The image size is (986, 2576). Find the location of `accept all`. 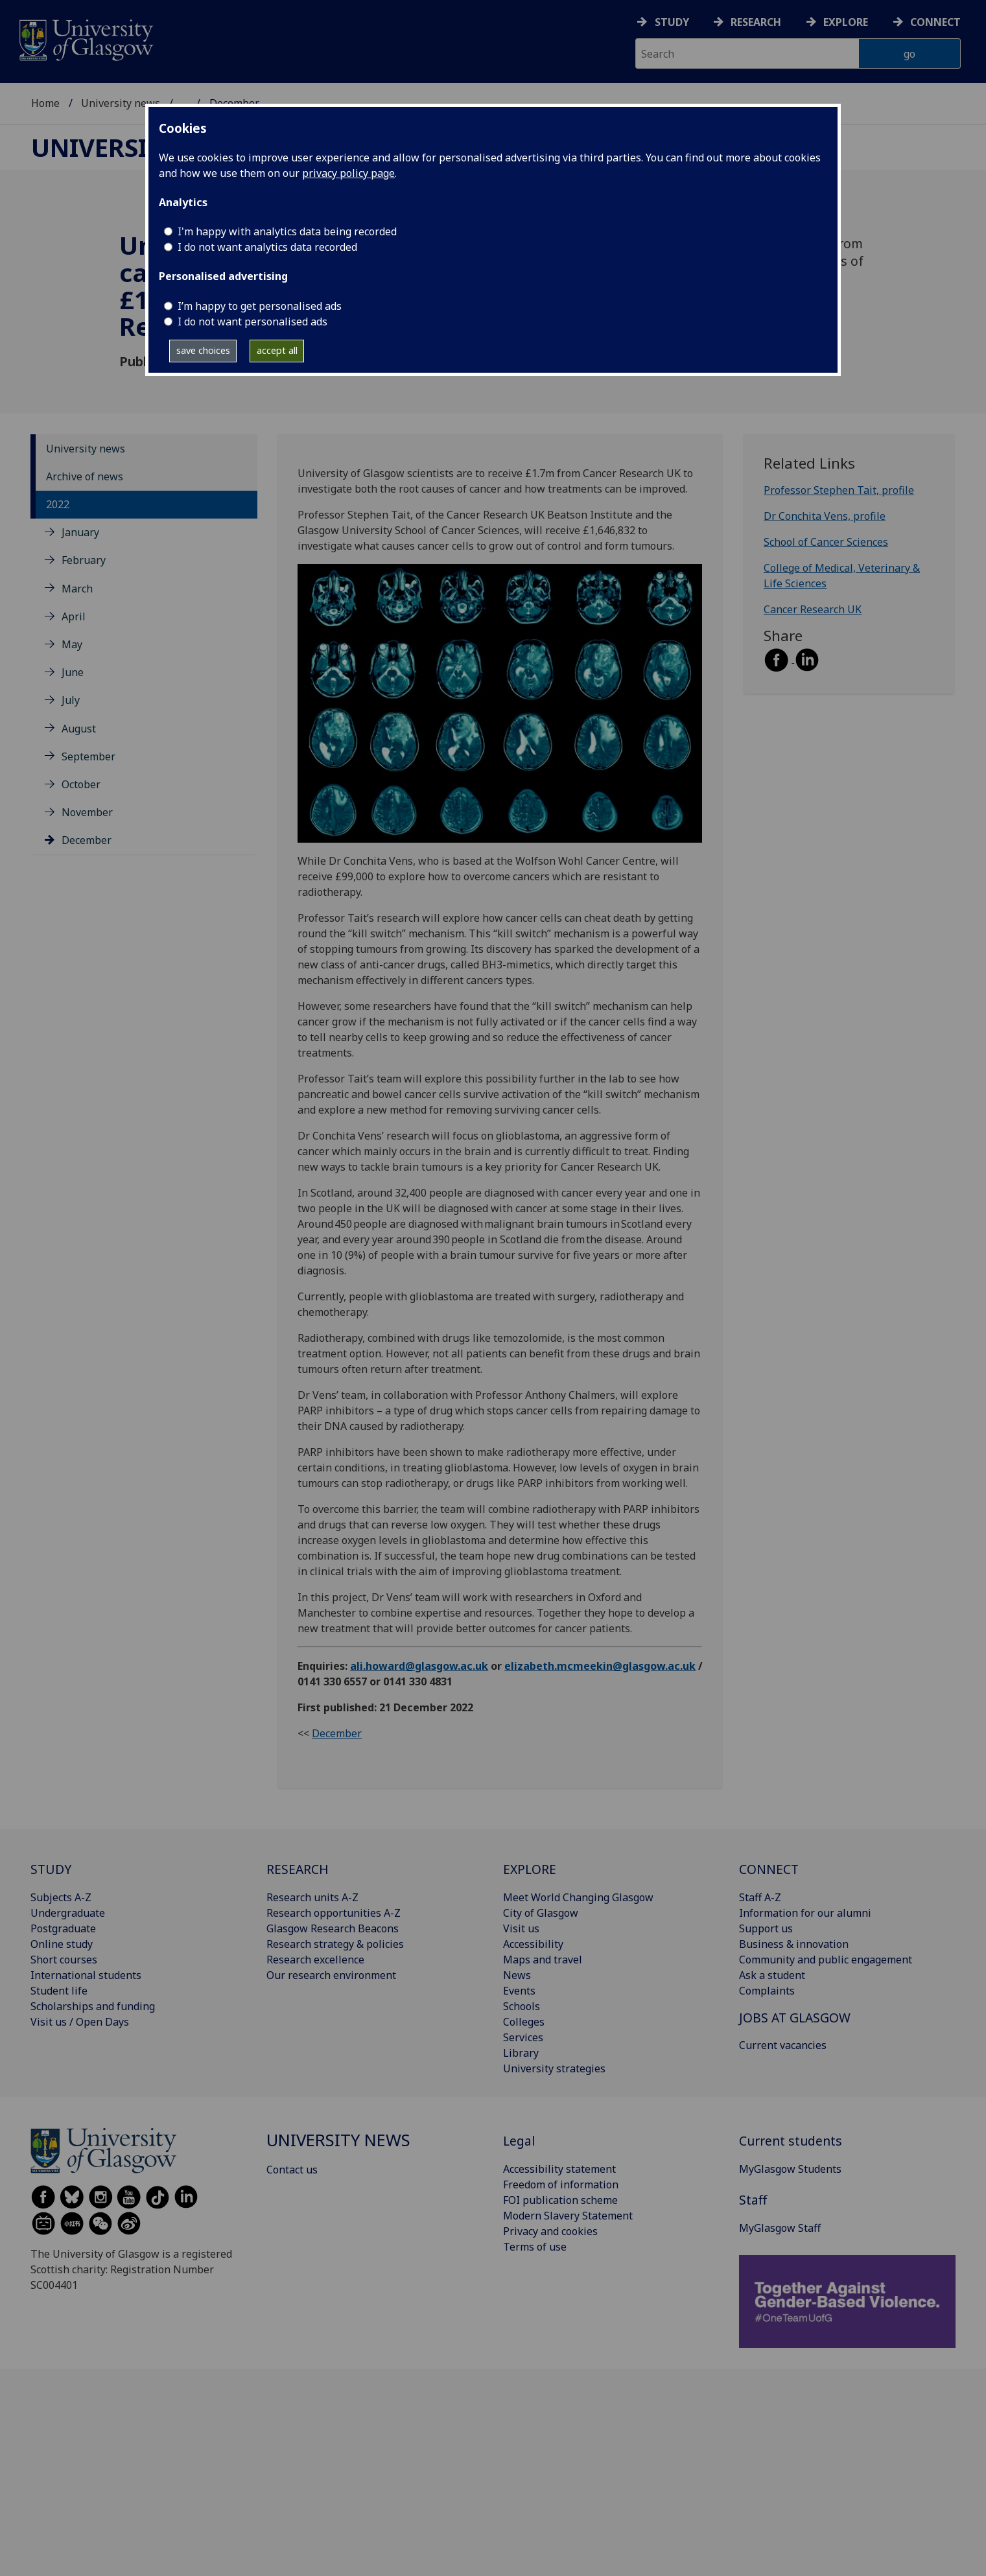

accept all is located at coordinates (277, 350).